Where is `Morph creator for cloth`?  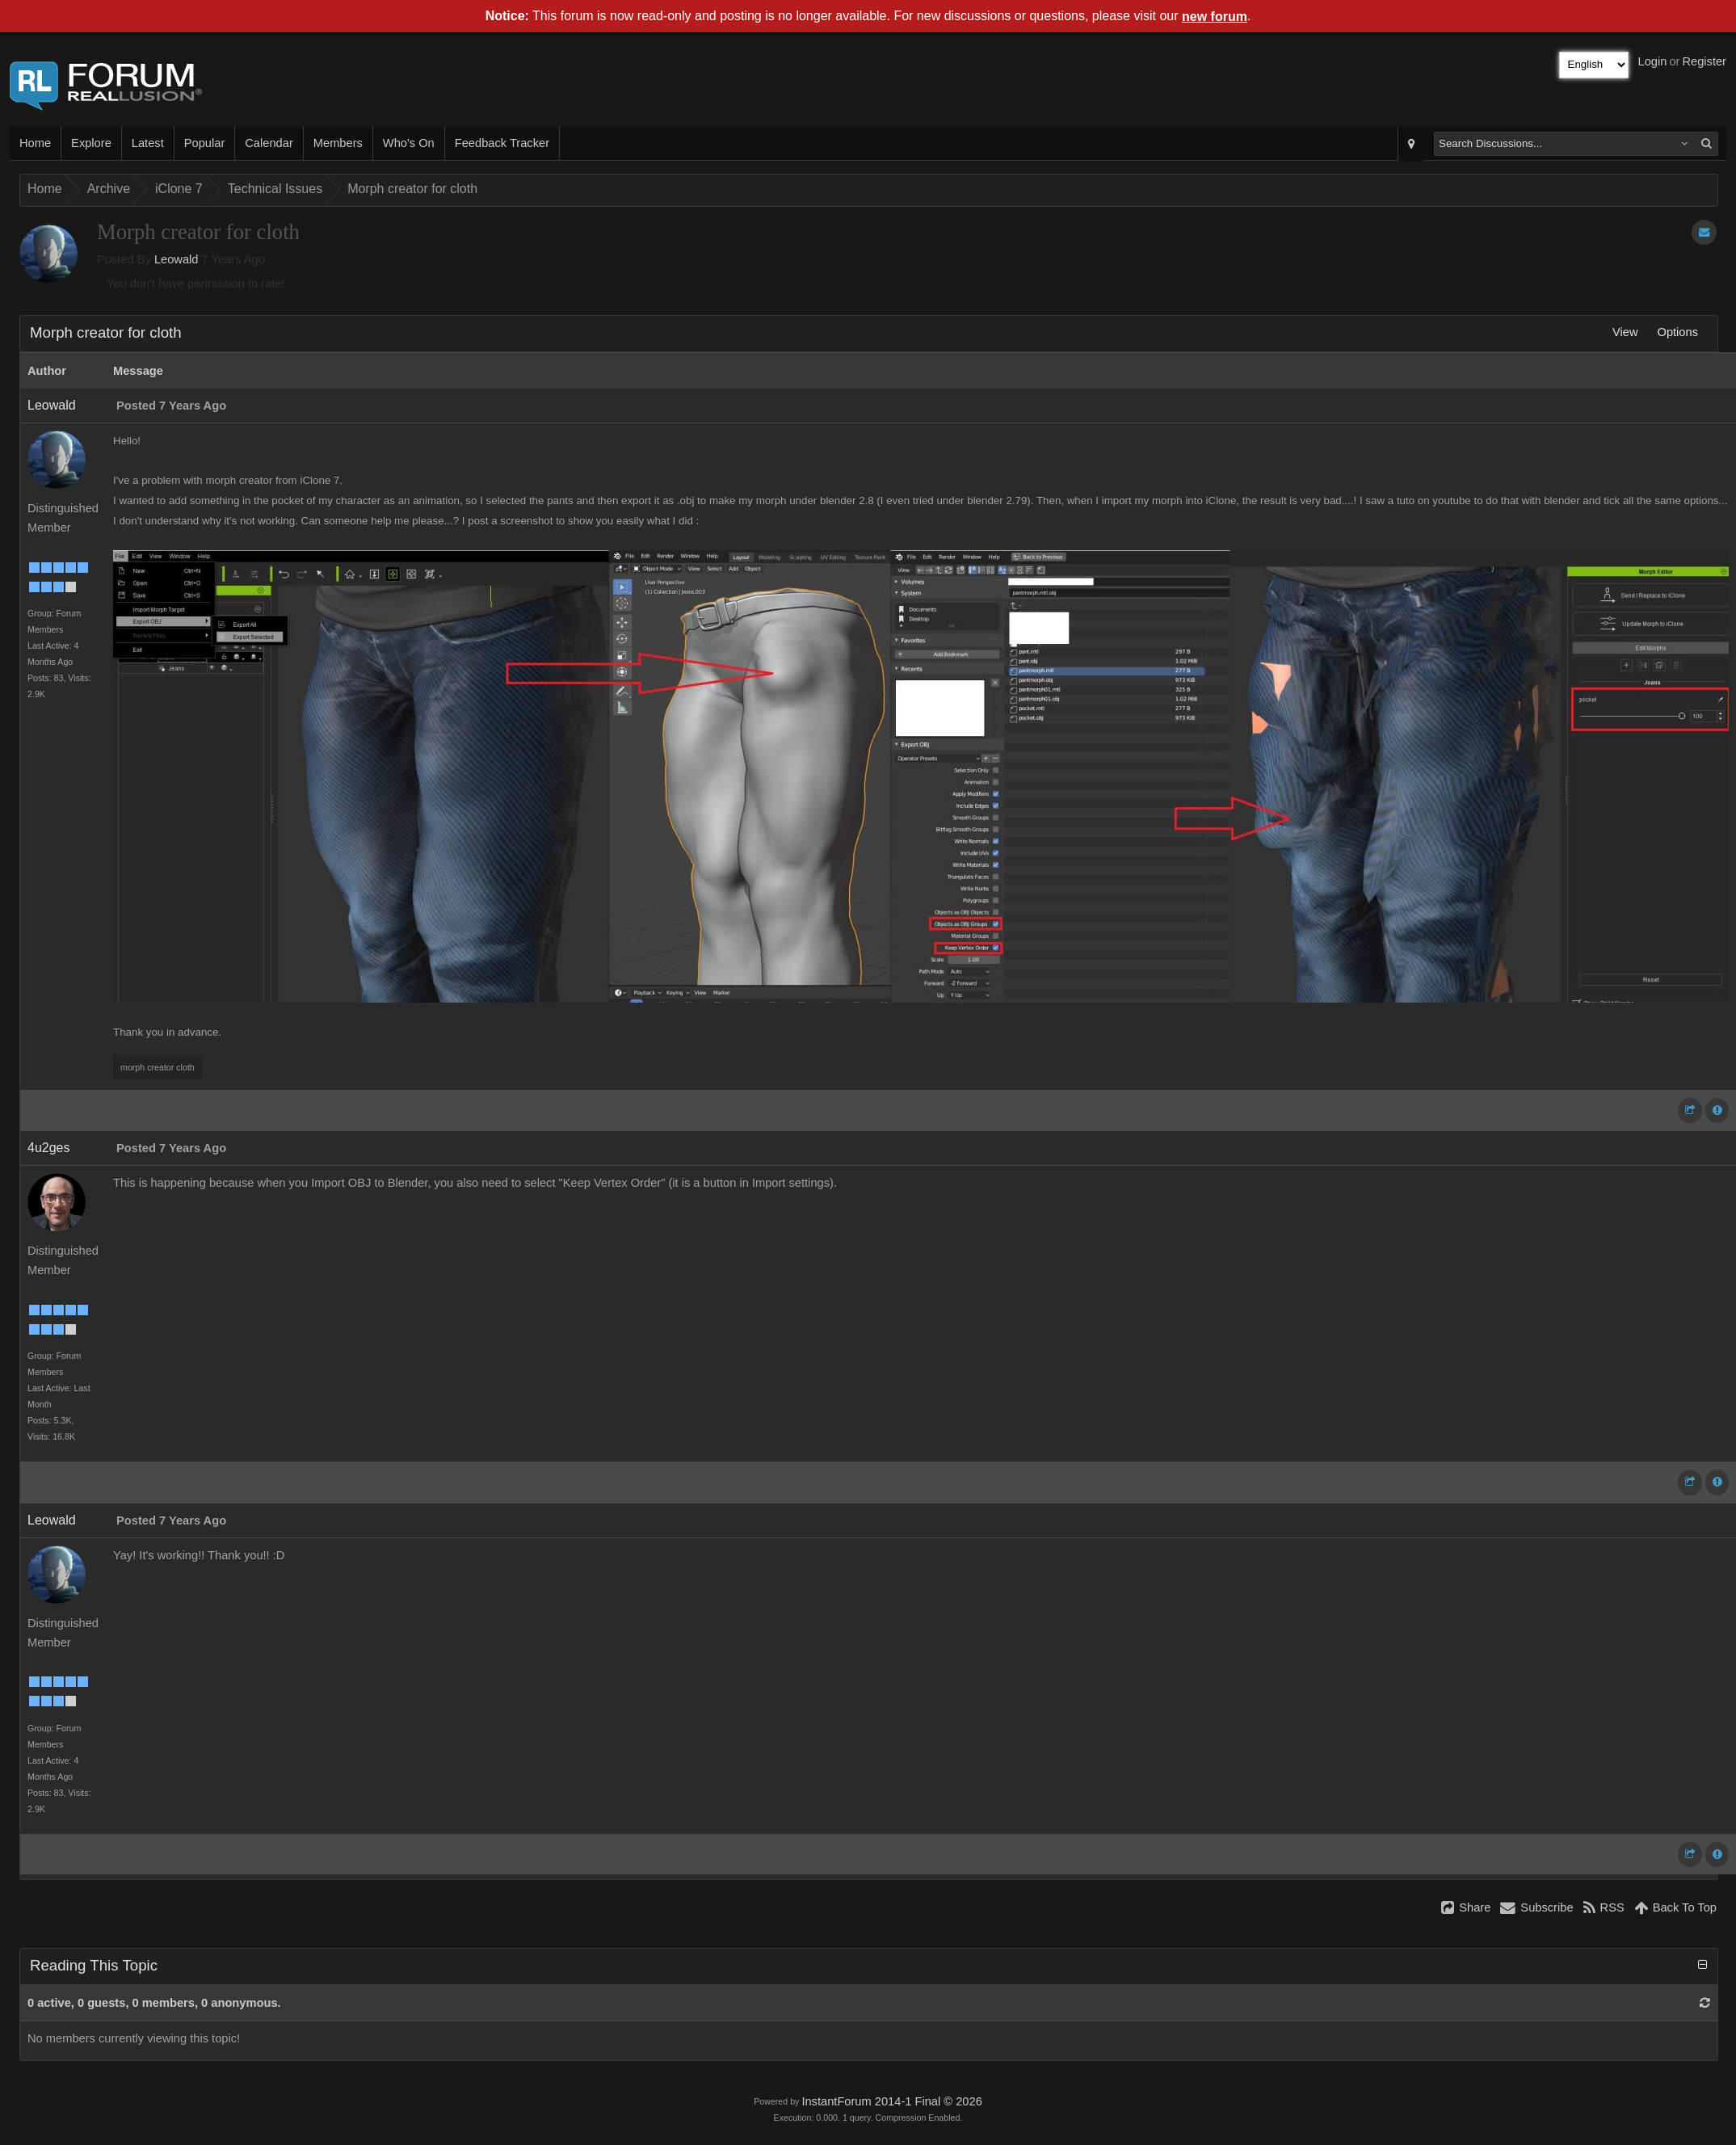 Morph creator for cloth is located at coordinates (412, 189).